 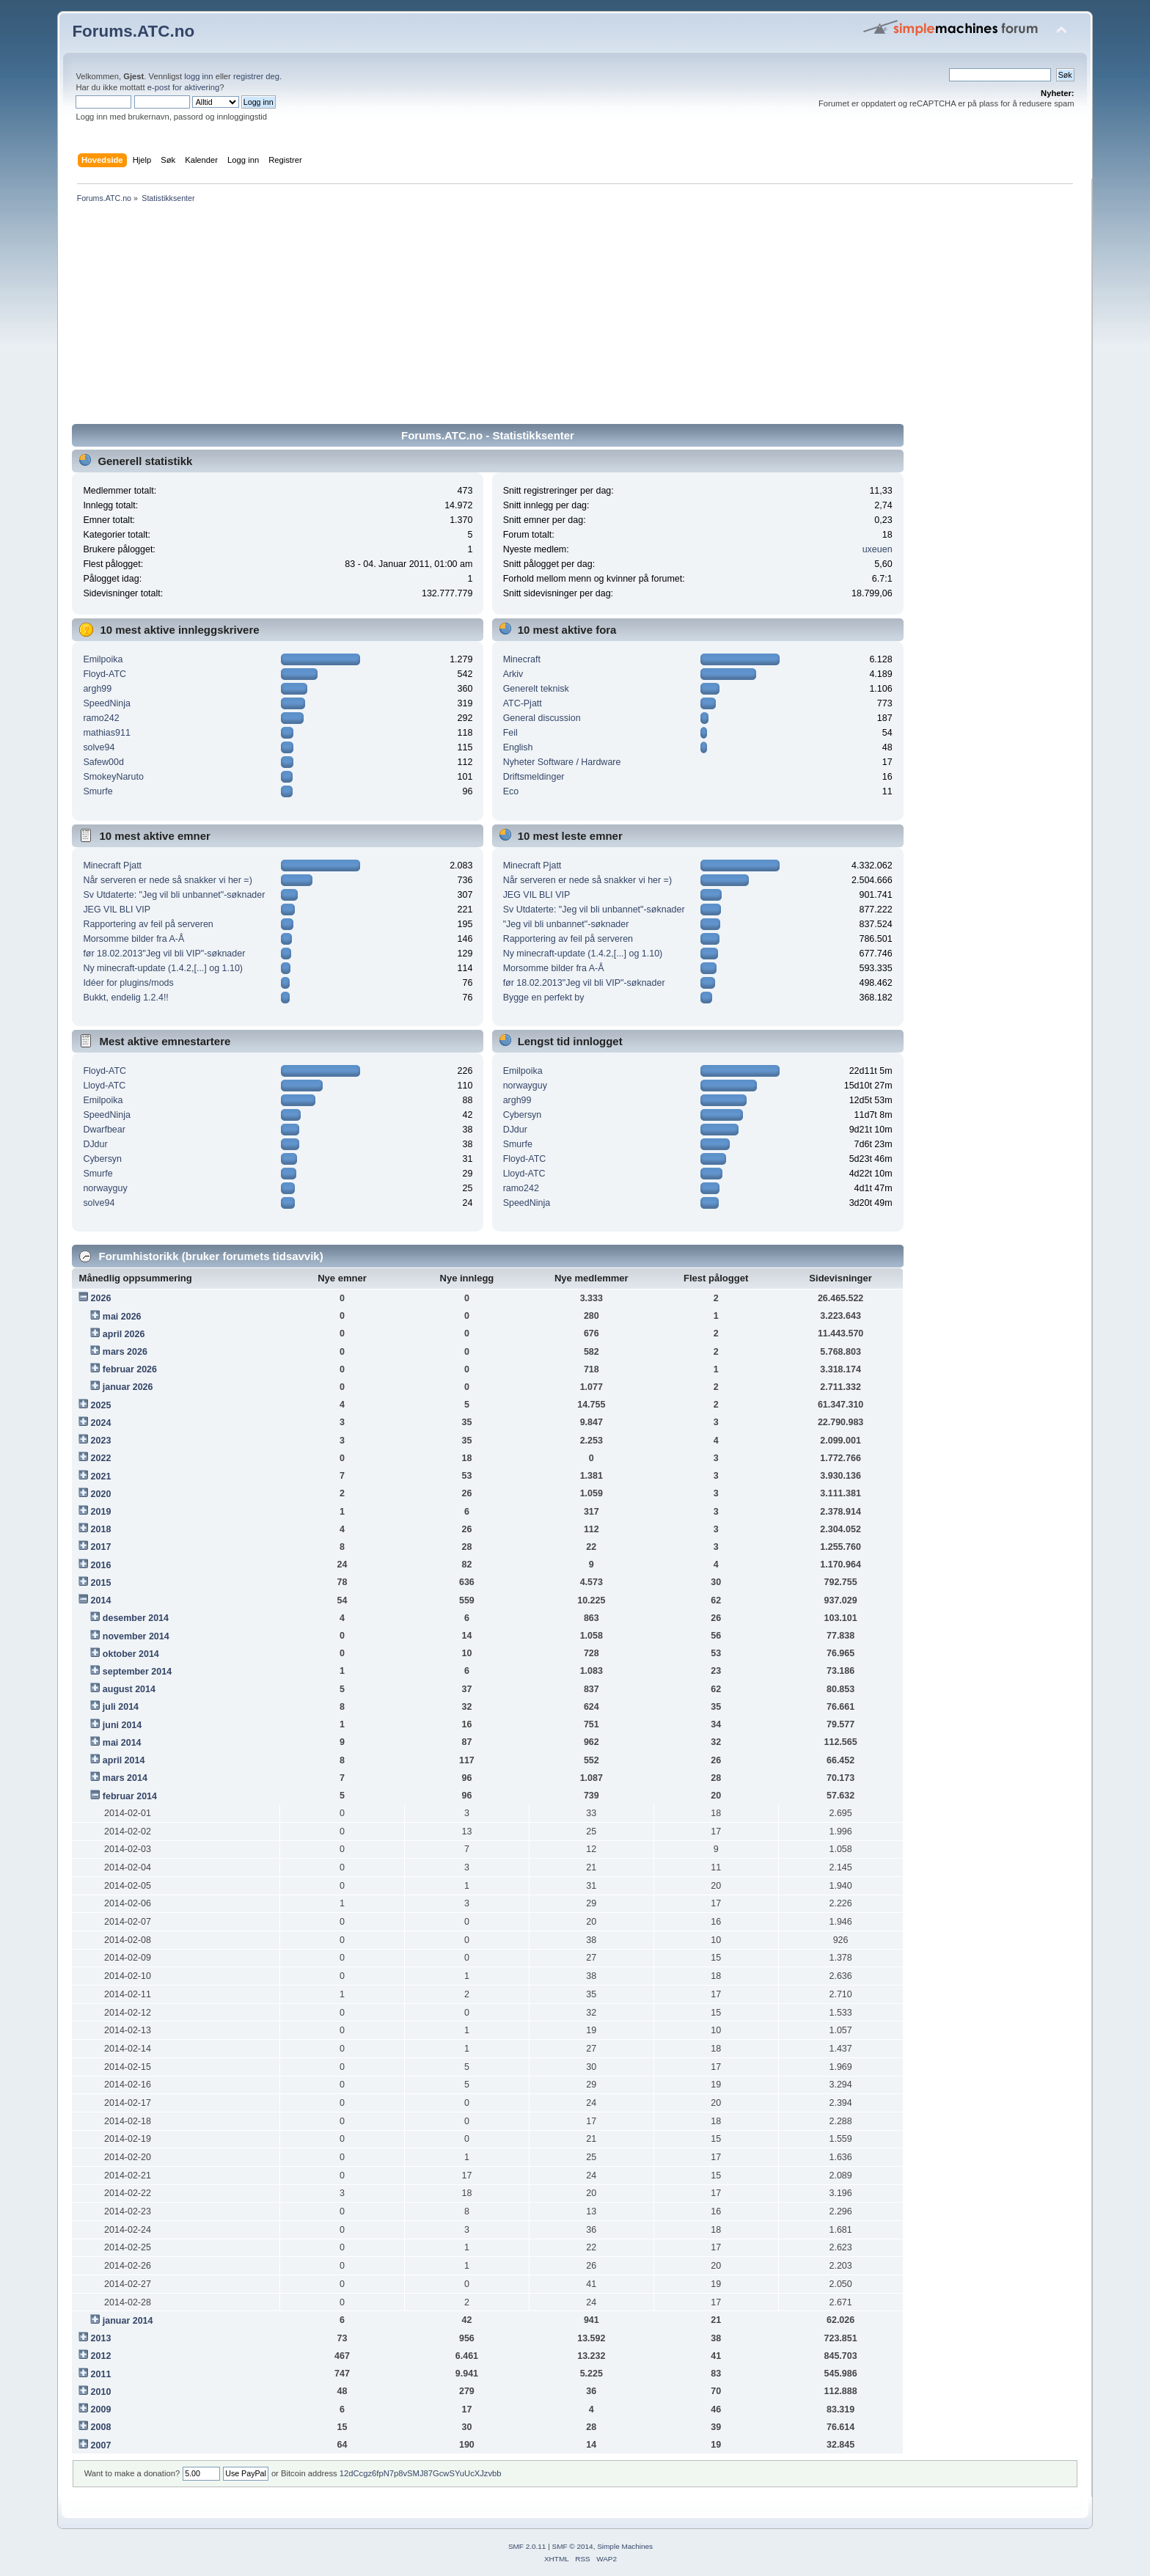 What do you see at coordinates (542, 718) in the screenshot?
I see `General discussion` at bounding box center [542, 718].